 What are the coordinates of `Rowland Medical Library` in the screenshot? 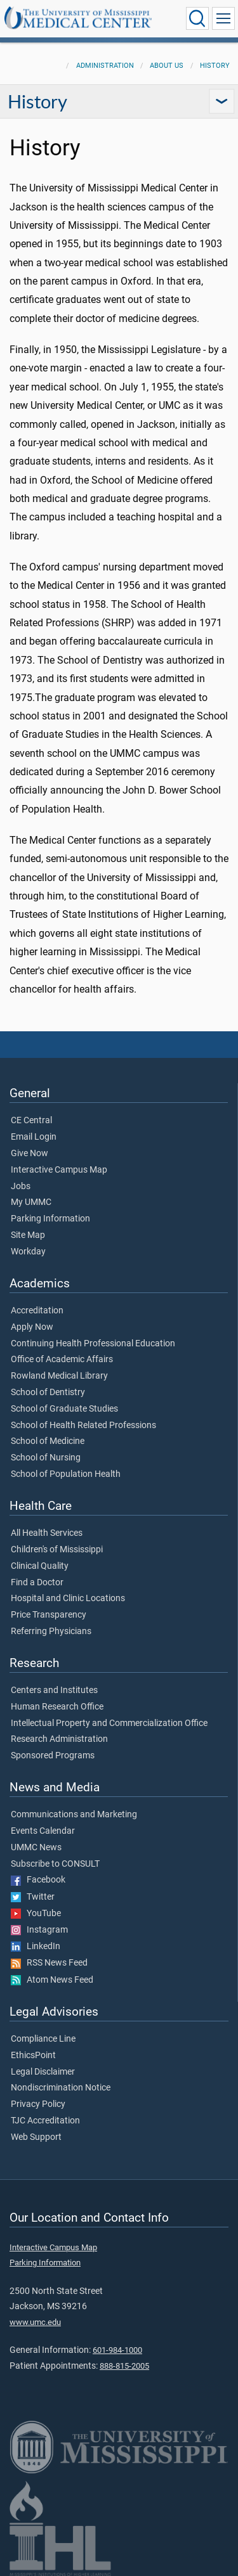 It's located at (59, 1376).